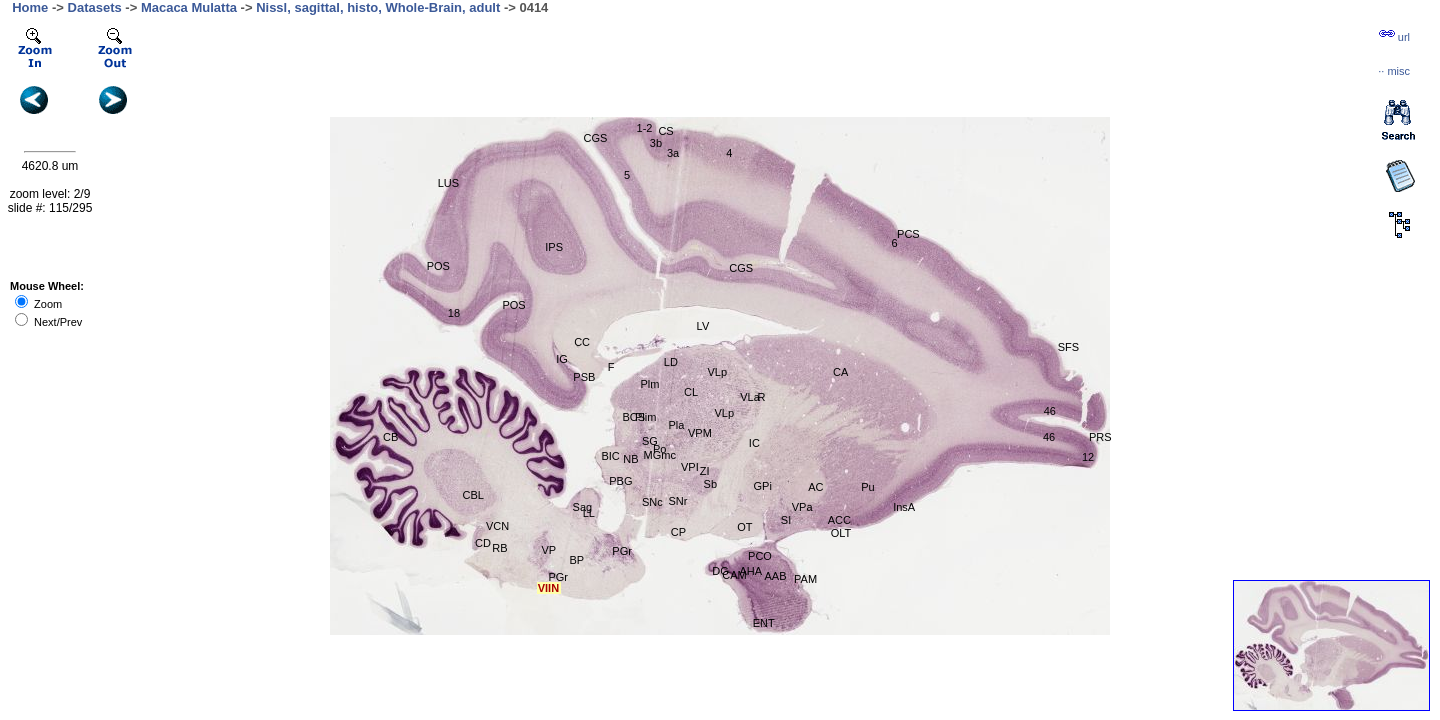 This screenshot has width=1440, height=720. I want to click on SNr, so click(678, 501).